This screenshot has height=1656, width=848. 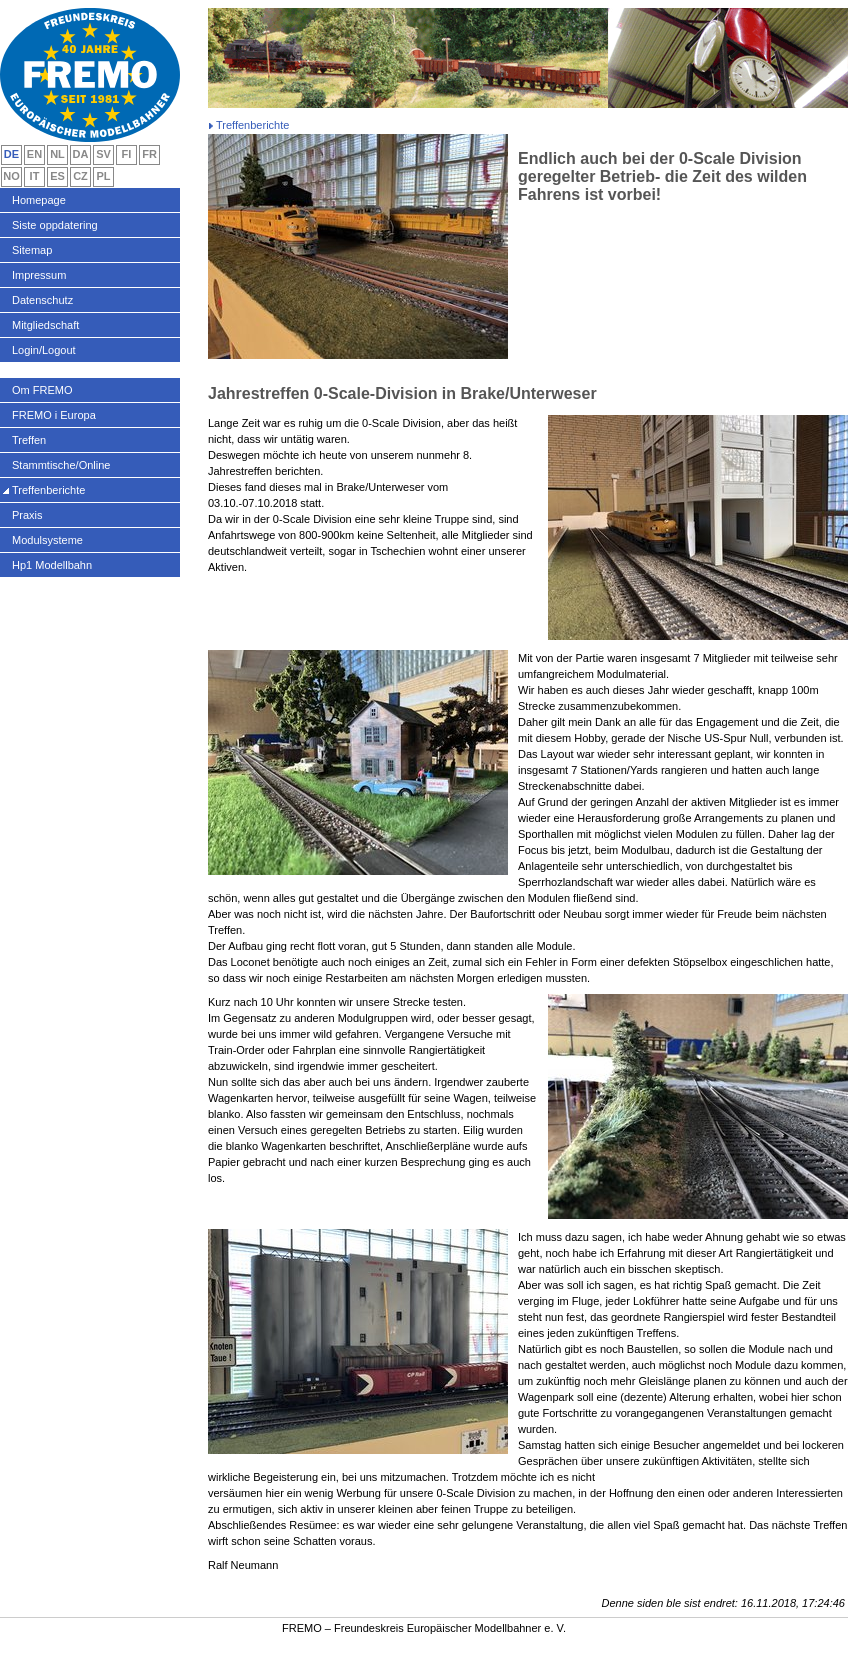 I want to click on Datenschutz, so click(x=42, y=300).